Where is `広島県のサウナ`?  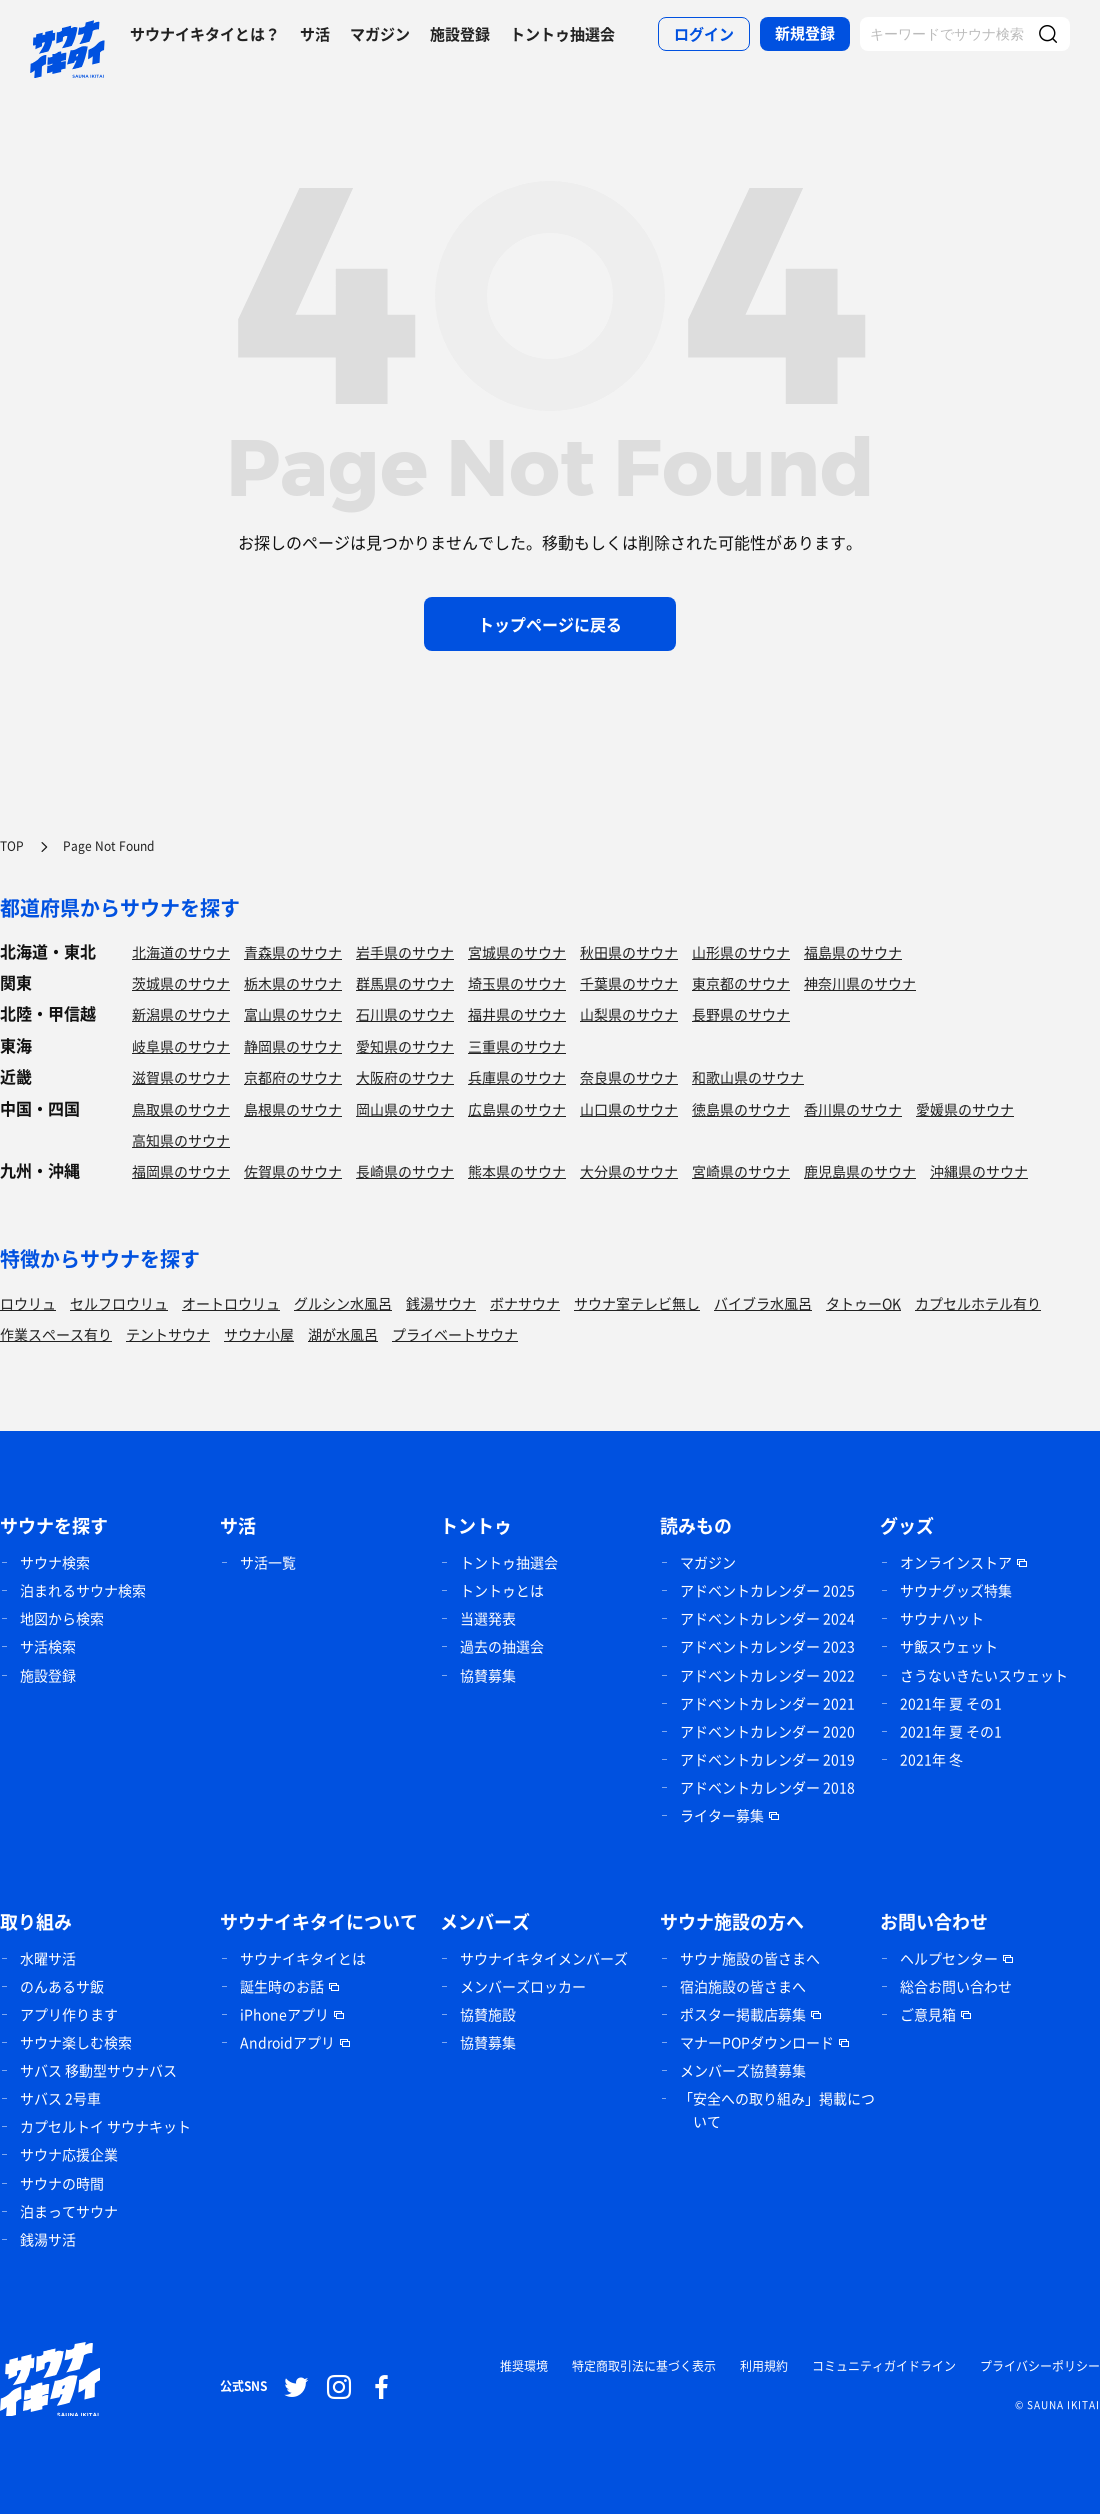 広島県のサウナ is located at coordinates (517, 1109).